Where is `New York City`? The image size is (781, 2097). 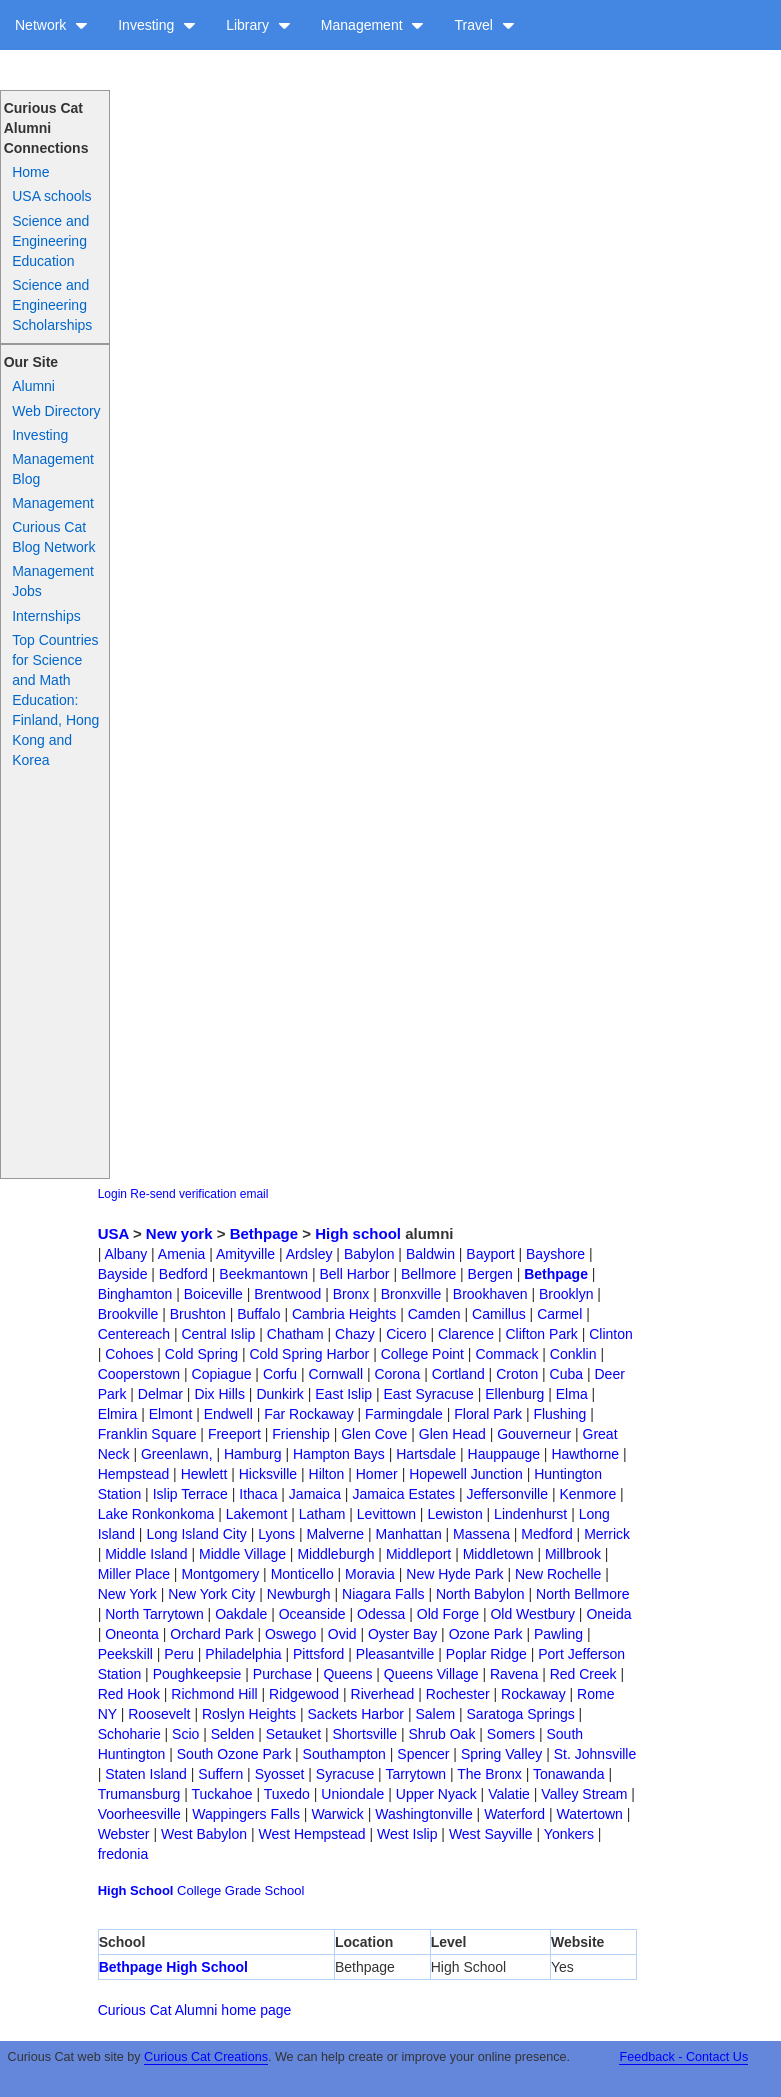 New York City is located at coordinates (211, 1594).